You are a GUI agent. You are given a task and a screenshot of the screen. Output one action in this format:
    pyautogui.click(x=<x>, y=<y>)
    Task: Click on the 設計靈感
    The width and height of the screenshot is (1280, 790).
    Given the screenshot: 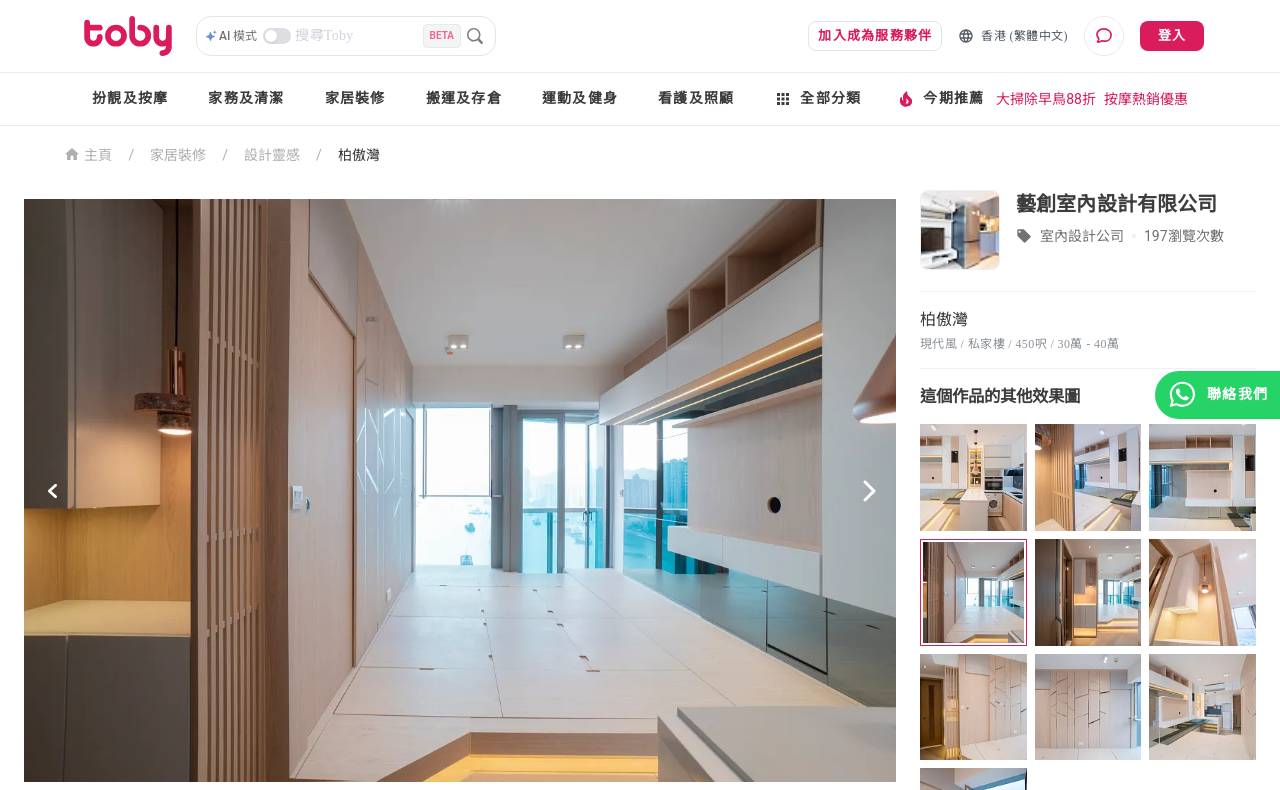 What is the action you would take?
    pyautogui.click(x=272, y=155)
    